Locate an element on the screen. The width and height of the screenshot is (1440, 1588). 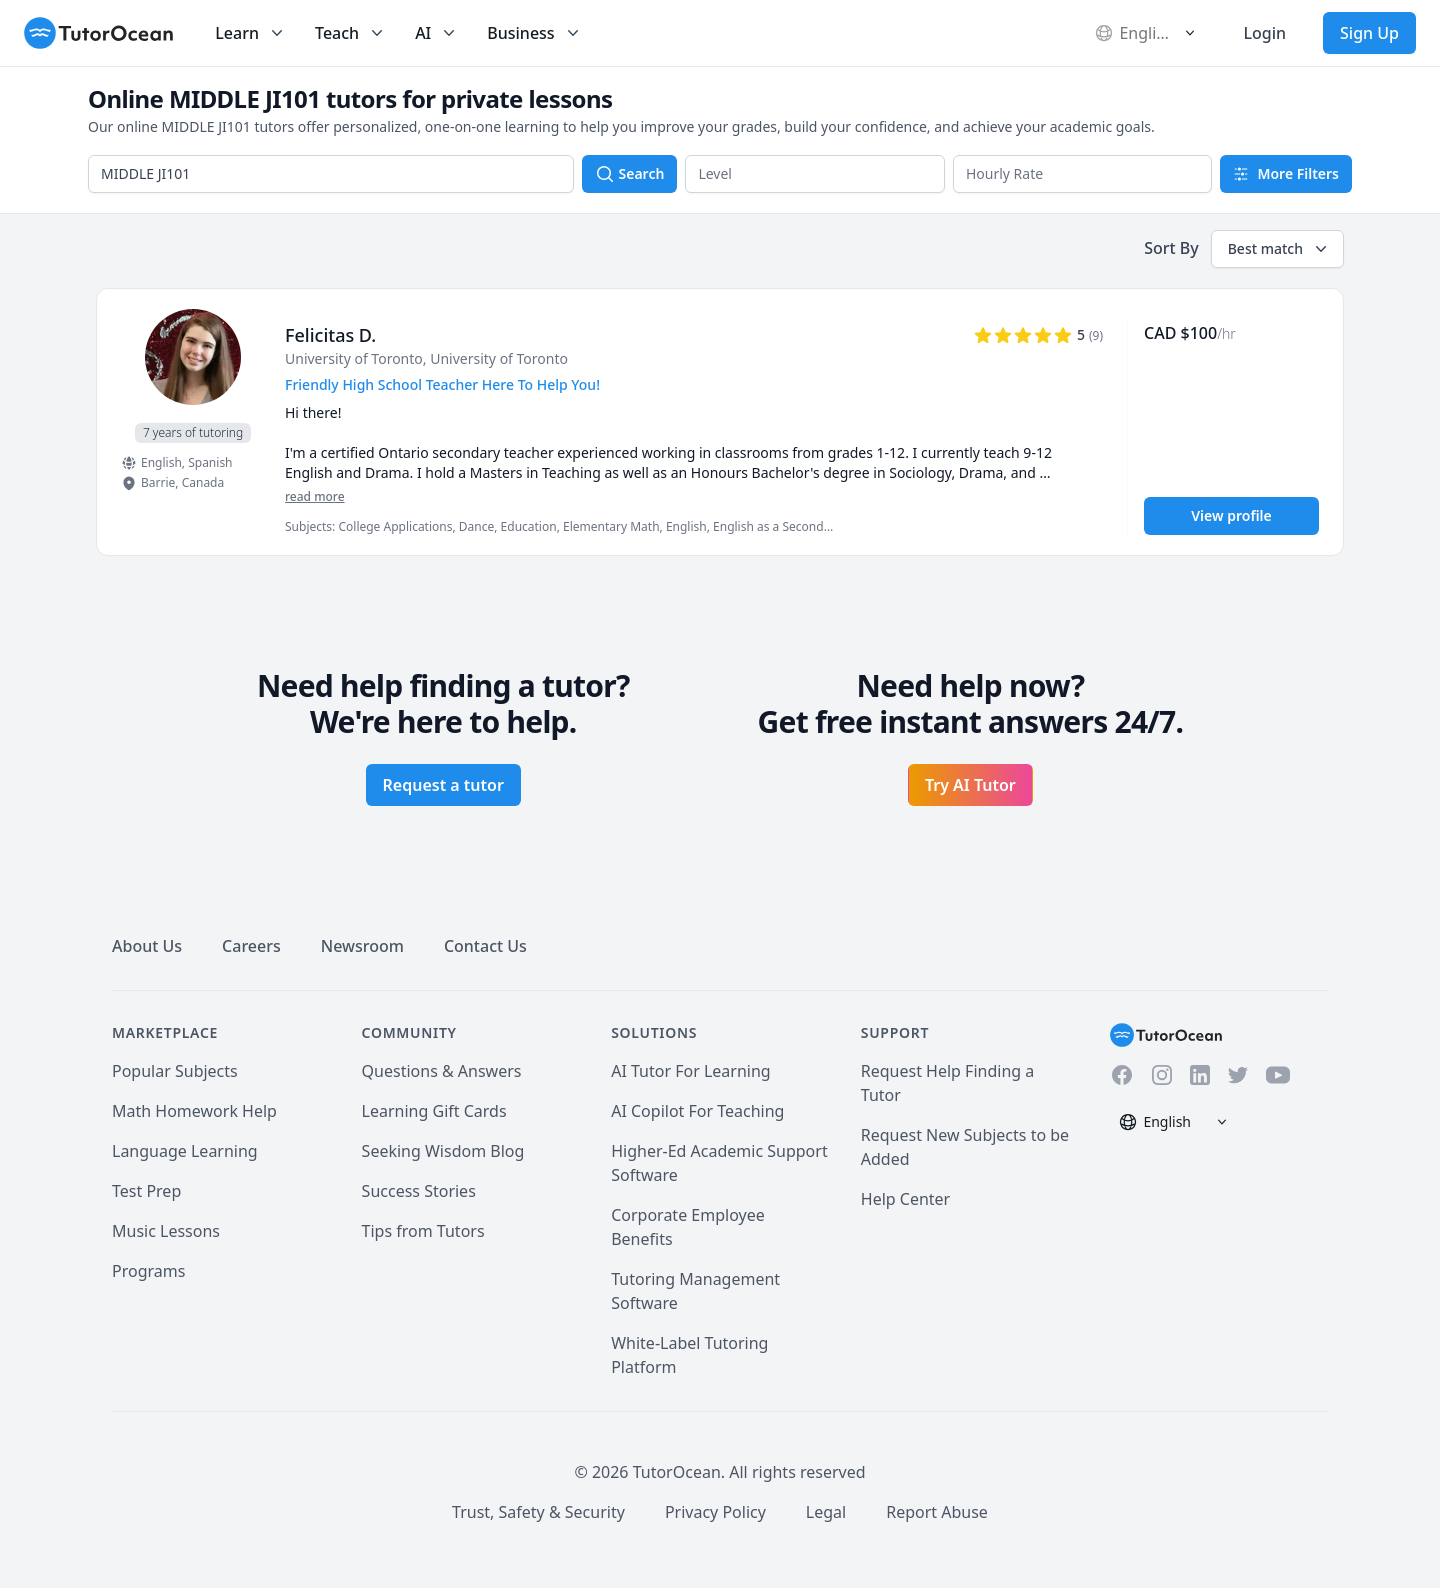
Learning Gift Cards is located at coordinates (434, 1111).